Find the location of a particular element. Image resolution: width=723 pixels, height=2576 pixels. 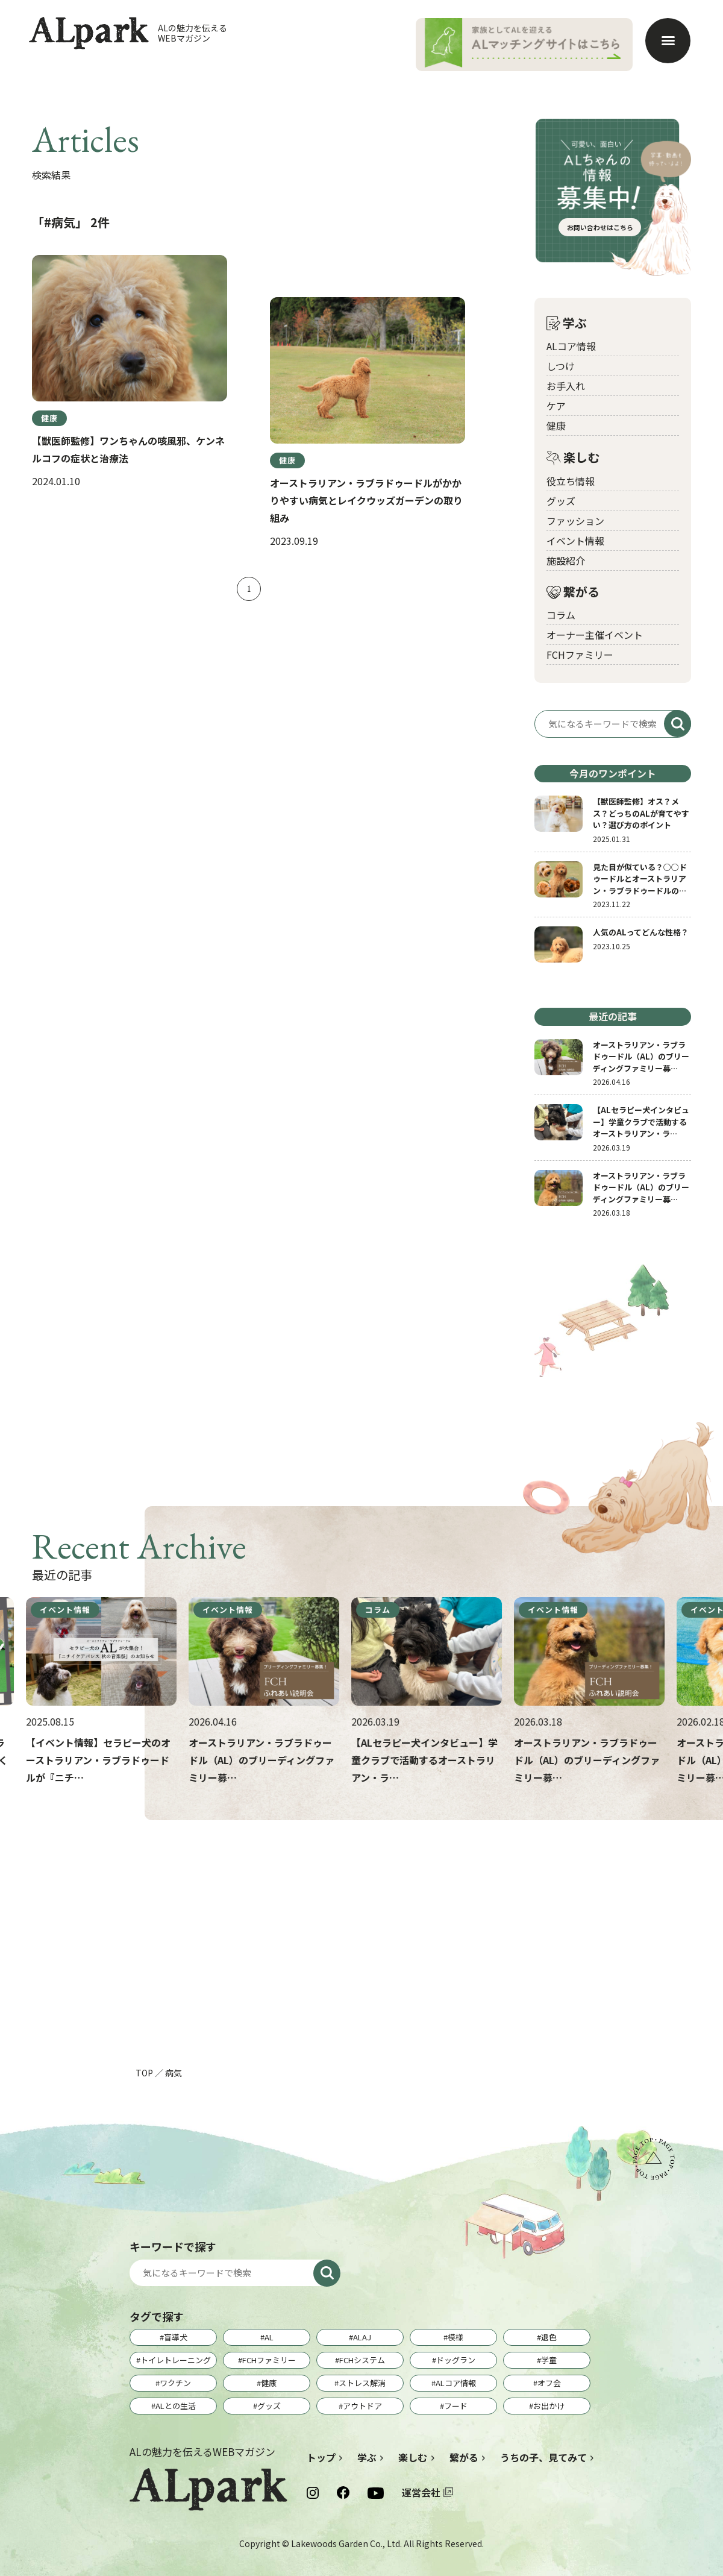

ケア is located at coordinates (556, 405).